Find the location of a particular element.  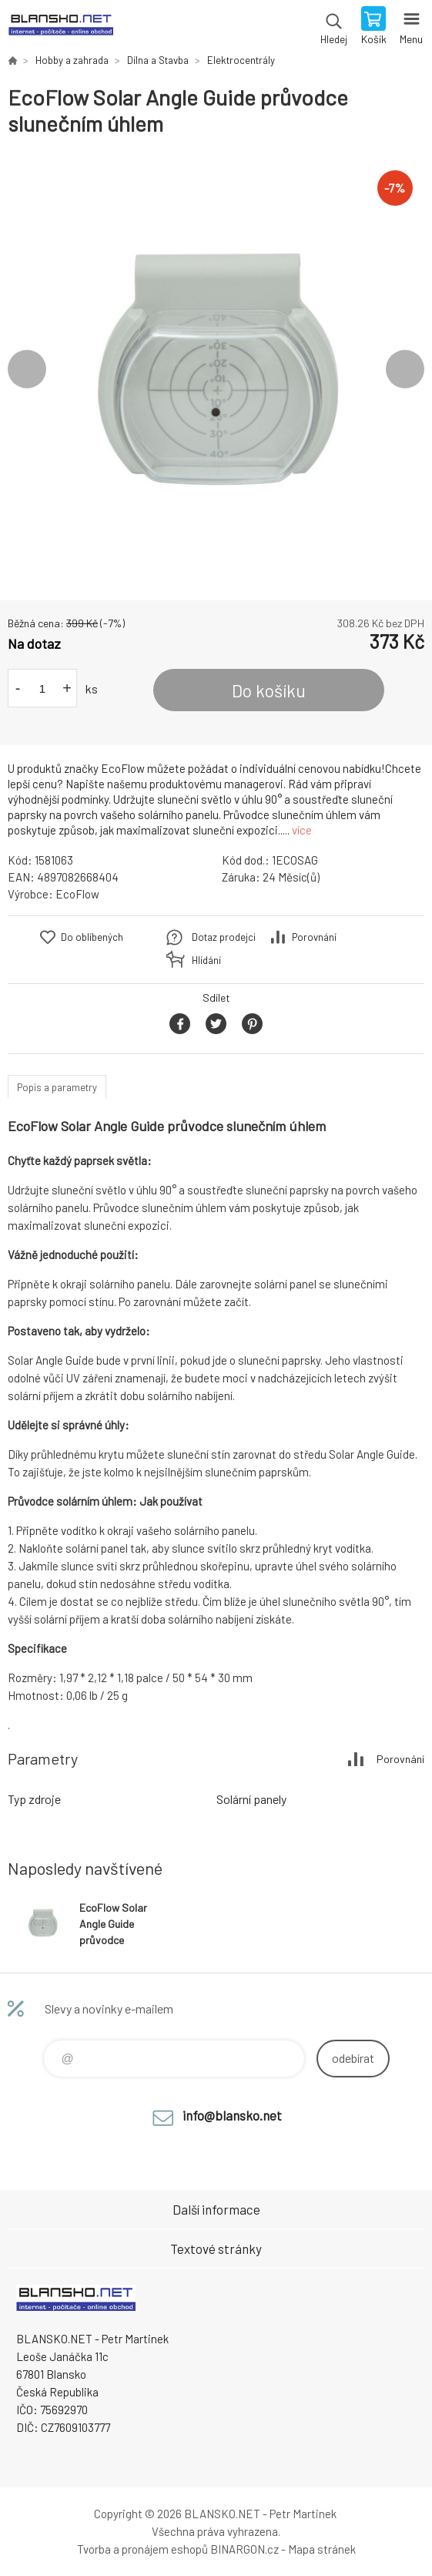

EcoFlow is located at coordinates (77, 894).